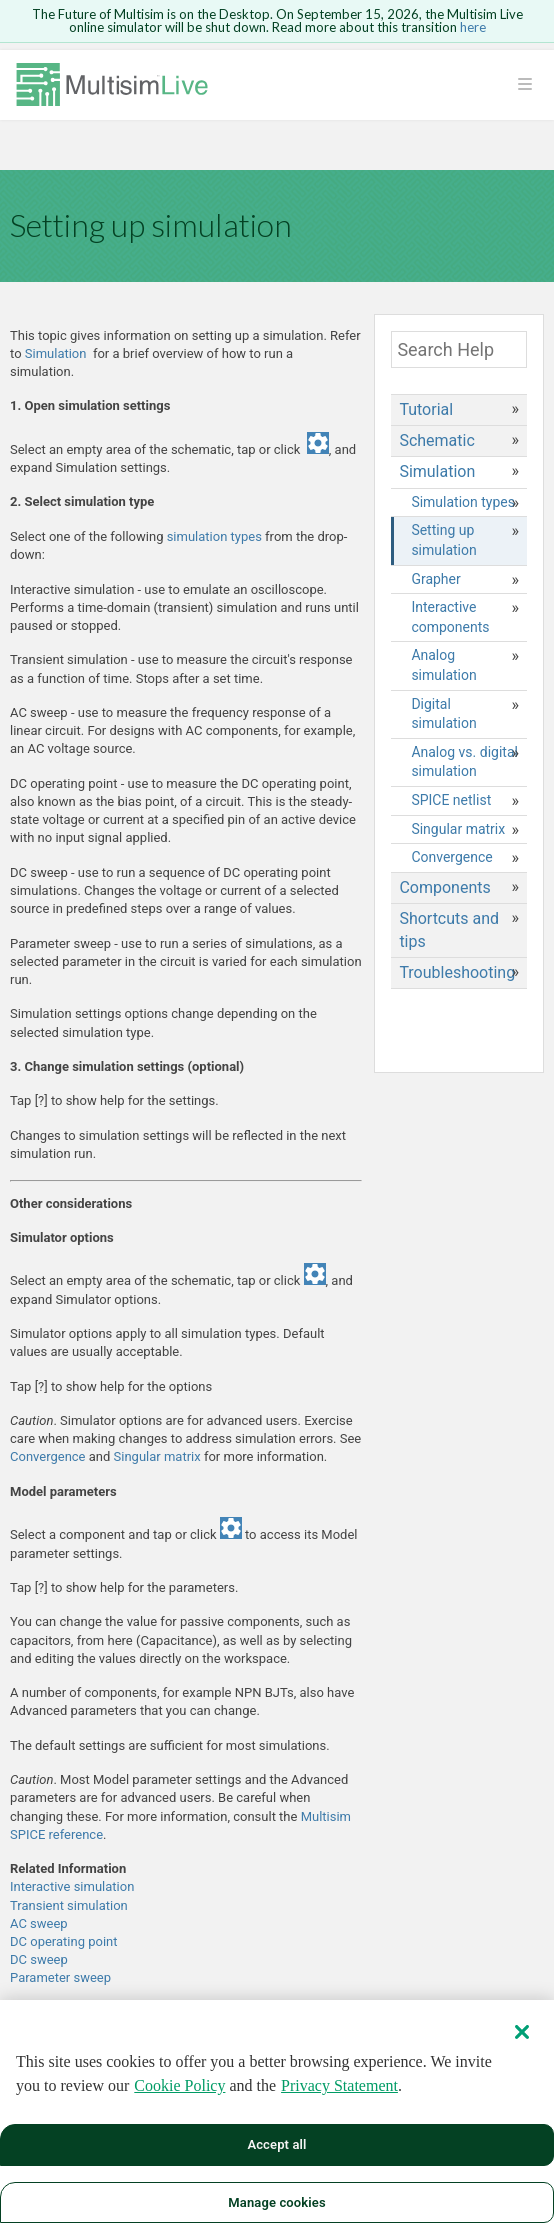 Image resolution: width=554 pixels, height=2239 pixels. What do you see at coordinates (522, 2045) in the screenshot?
I see `[Close]` at bounding box center [522, 2045].